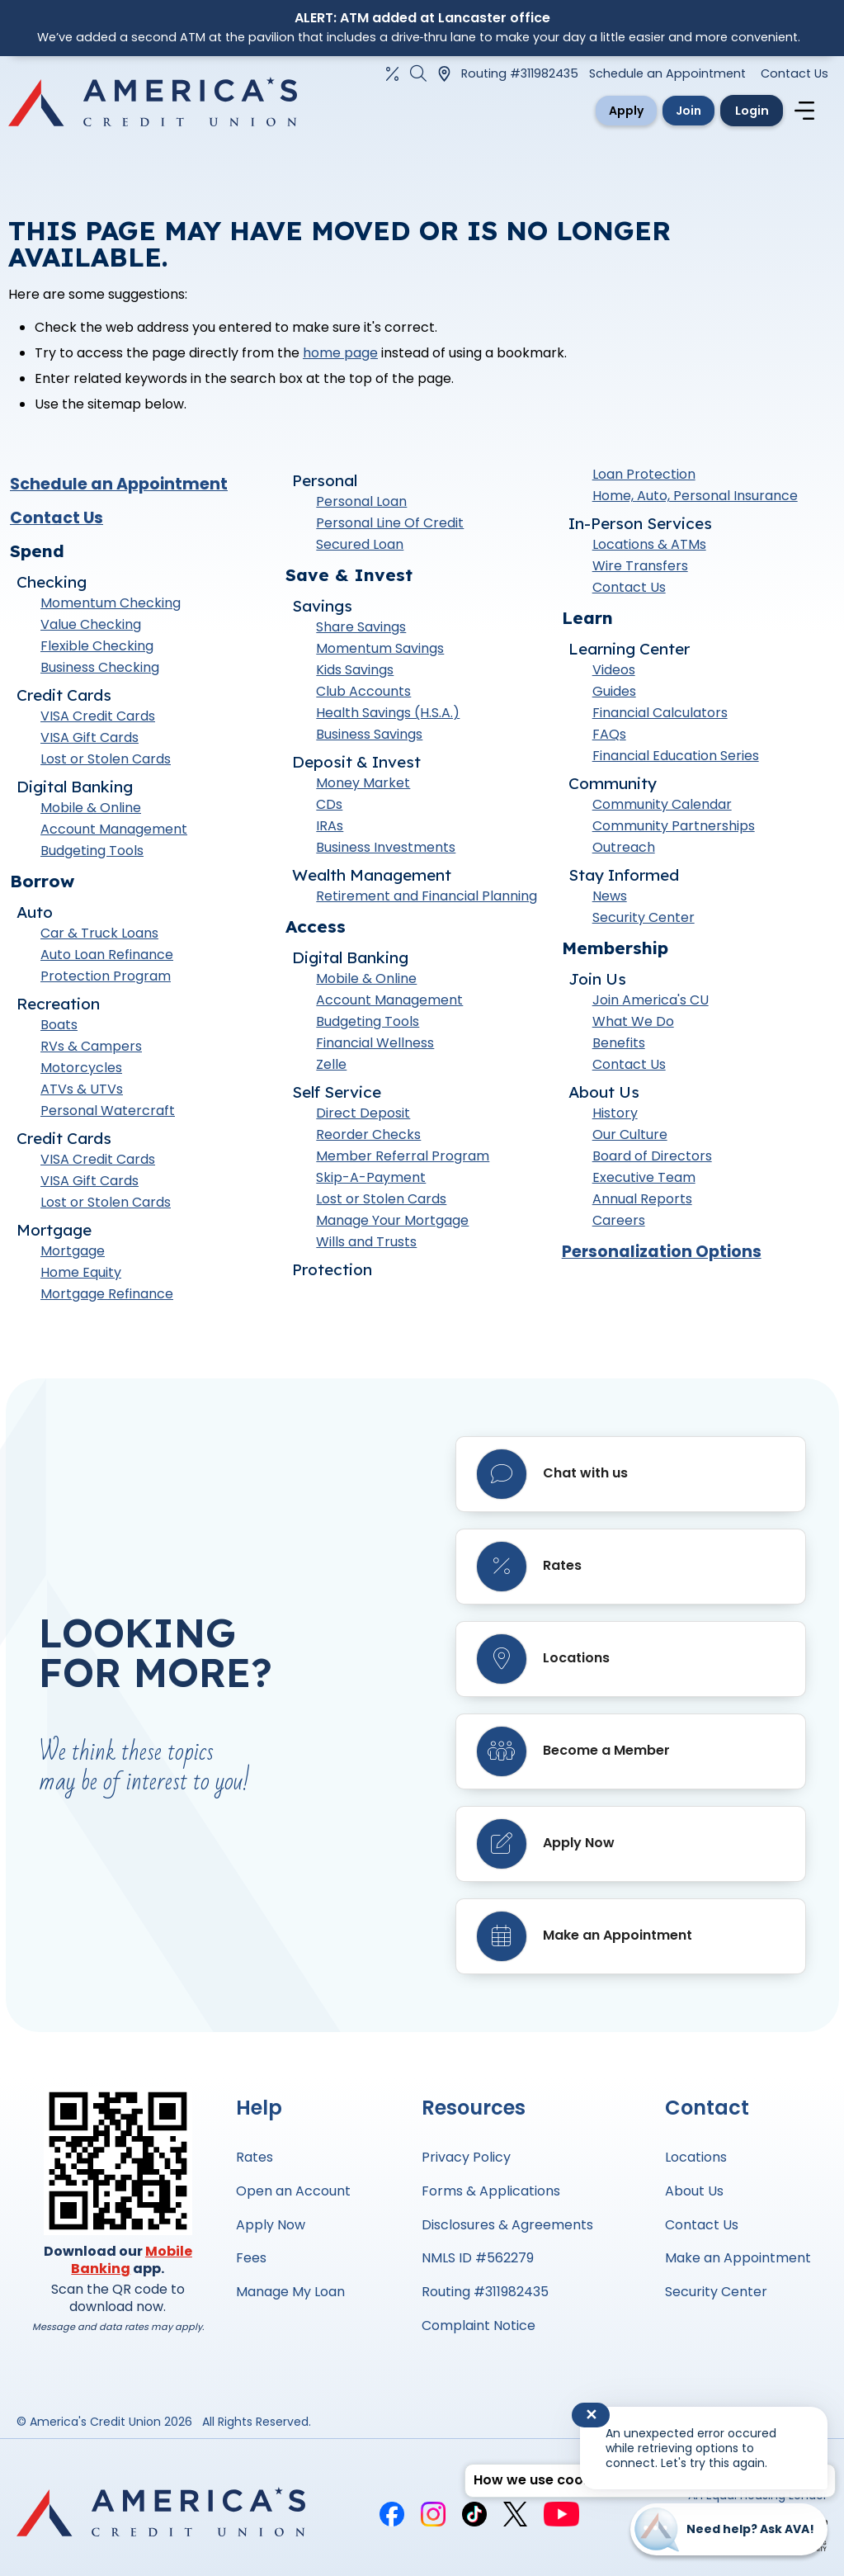 The width and height of the screenshot is (844, 2576). What do you see at coordinates (270, 2224) in the screenshot?
I see `Apply Now` at bounding box center [270, 2224].